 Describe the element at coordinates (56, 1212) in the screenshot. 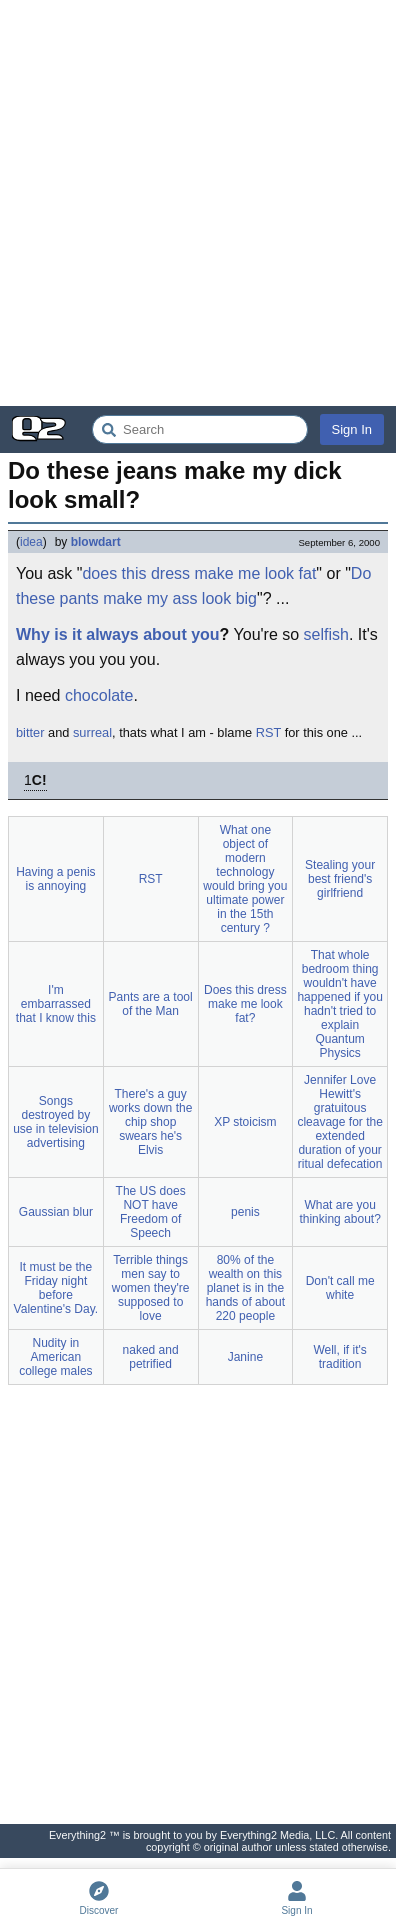

I see `Gaussian blur` at that location.